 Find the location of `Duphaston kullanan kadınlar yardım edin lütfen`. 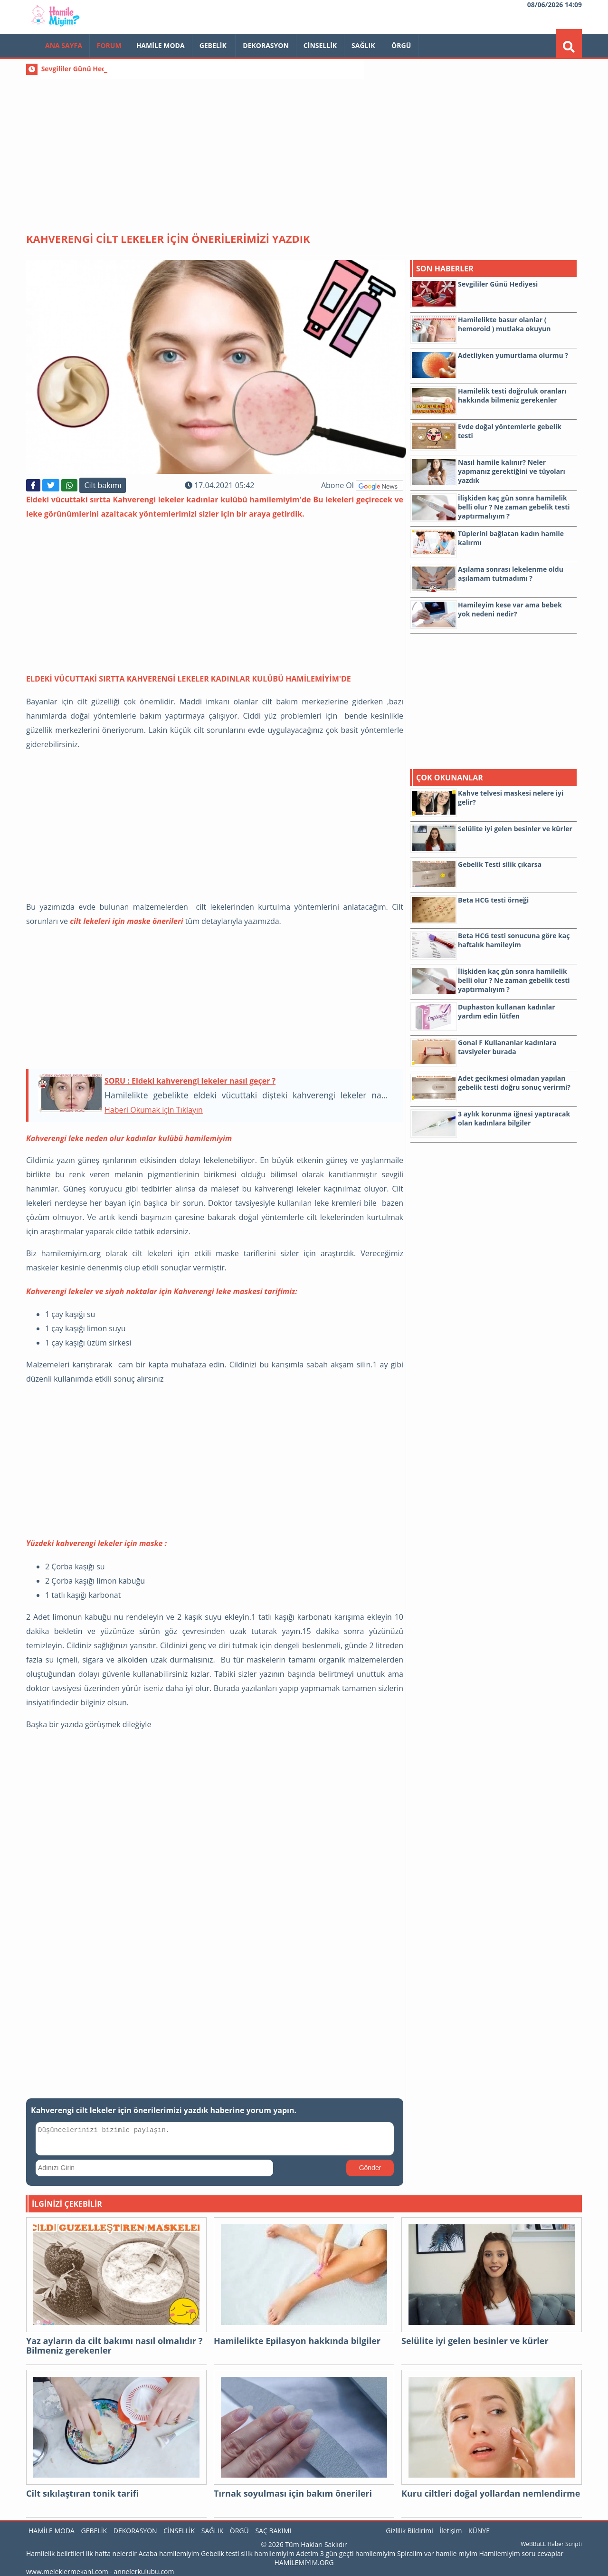

Duphaston kullanan kadınlar yardım edin lütfen is located at coordinates (506, 1011).